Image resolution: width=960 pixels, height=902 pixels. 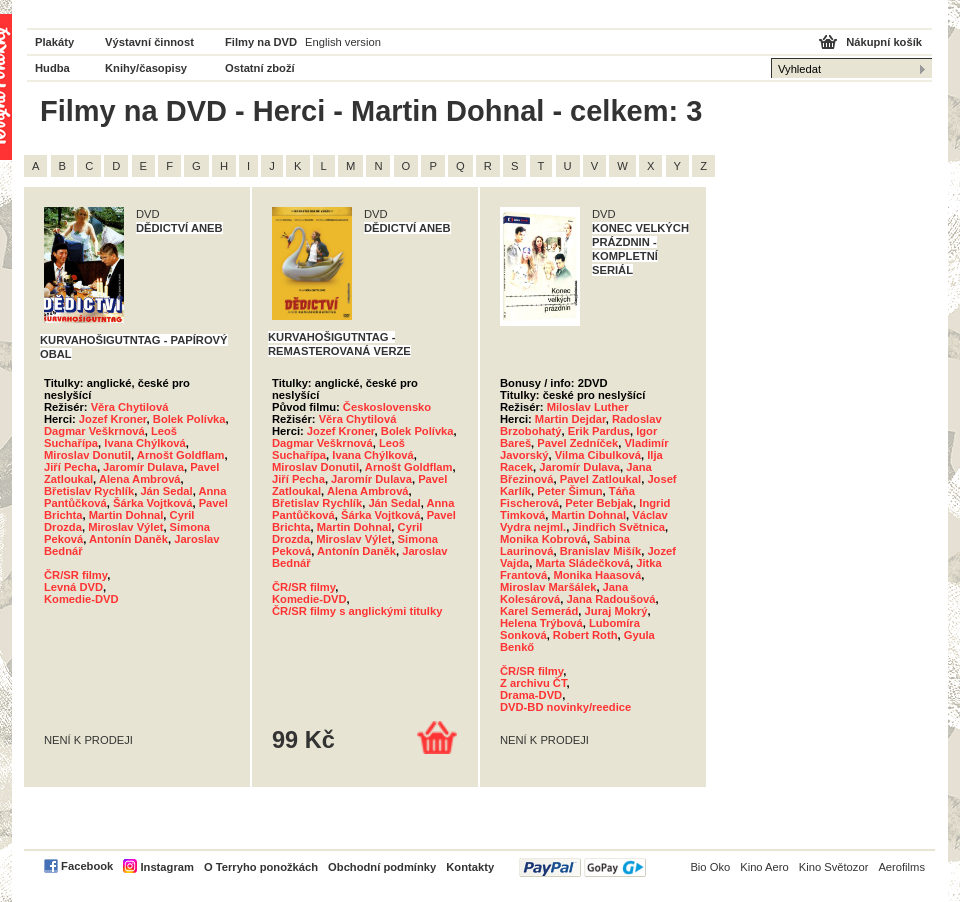 What do you see at coordinates (128, 539) in the screenshot?
I see `Antonín Daněk` at bounding box center [128, 539].